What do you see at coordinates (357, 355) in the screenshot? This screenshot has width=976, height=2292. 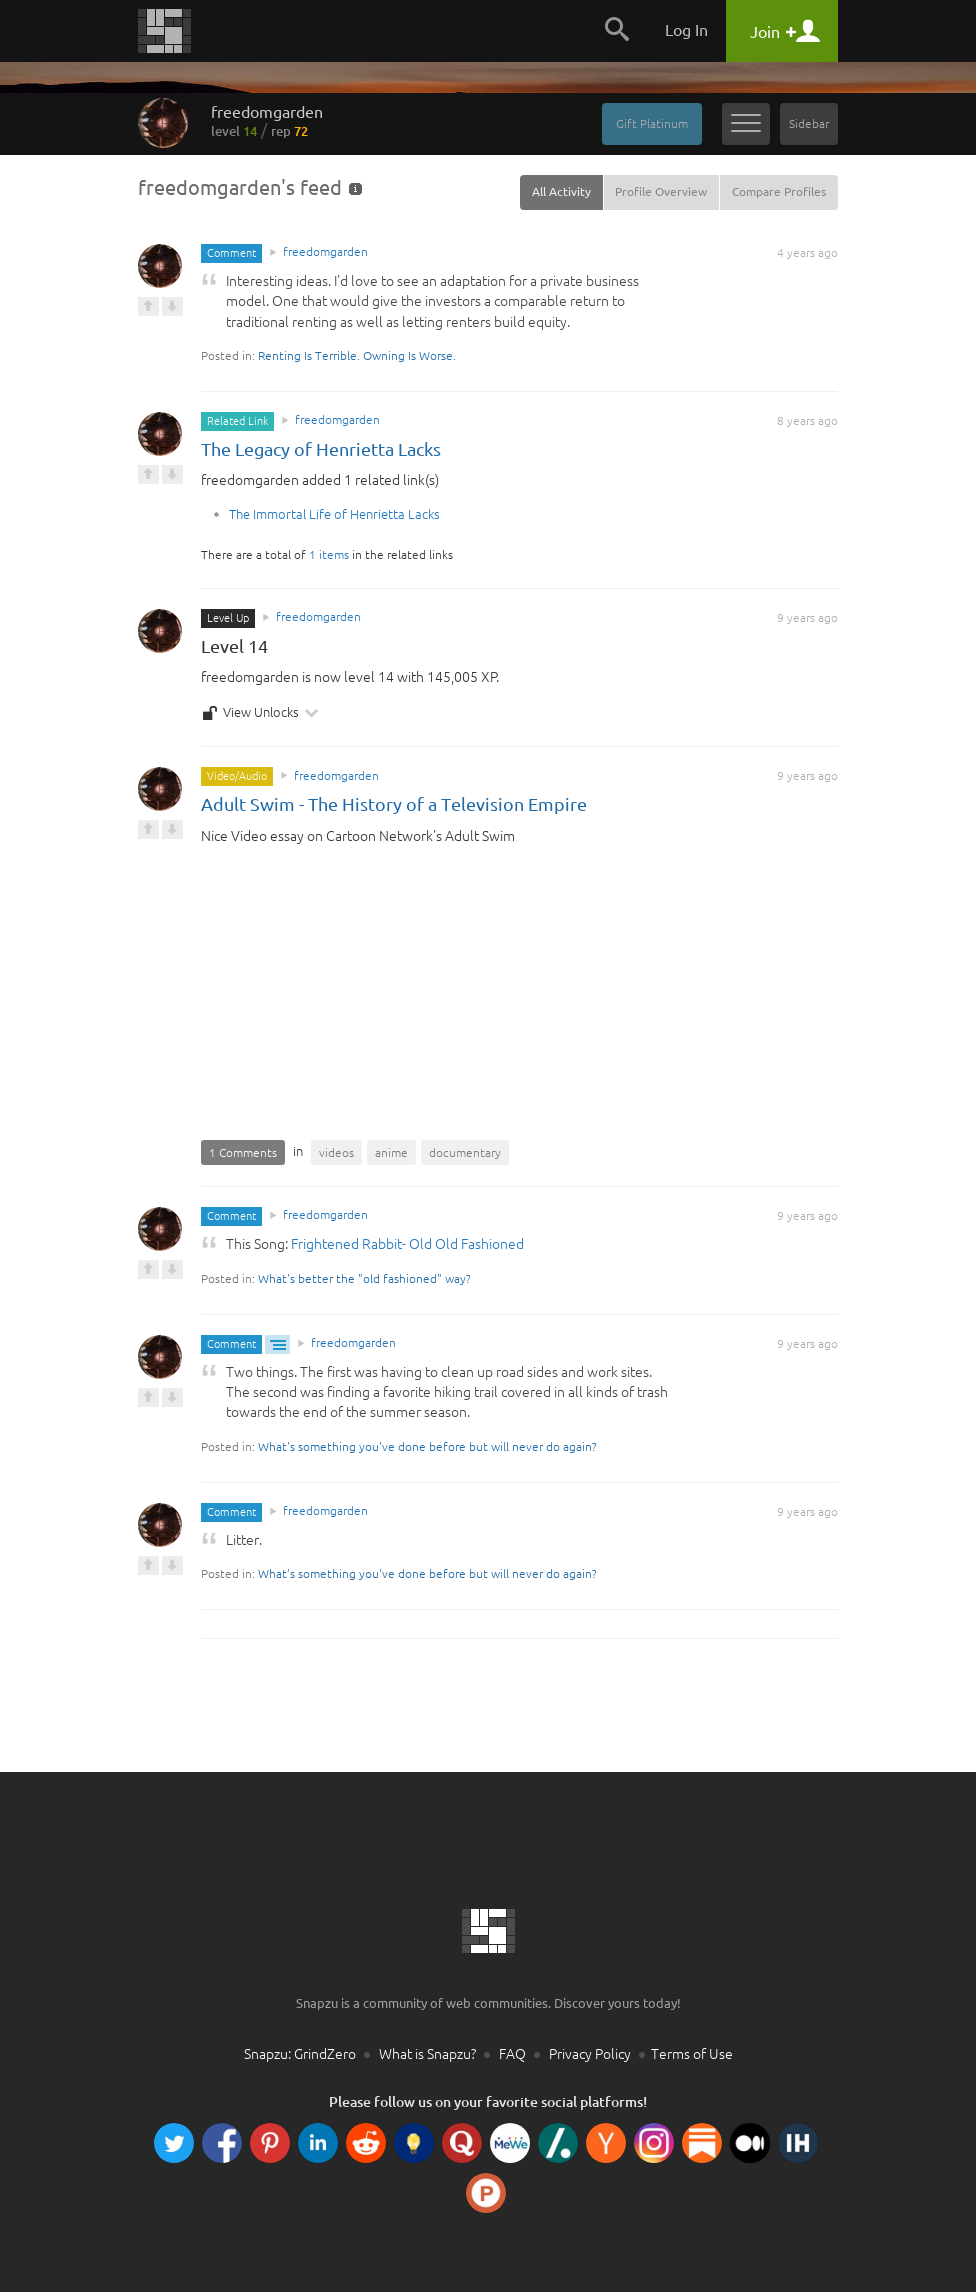 I see `Renting Is Terrible. Owning Is Worse.` at bounding box center [357, 355].